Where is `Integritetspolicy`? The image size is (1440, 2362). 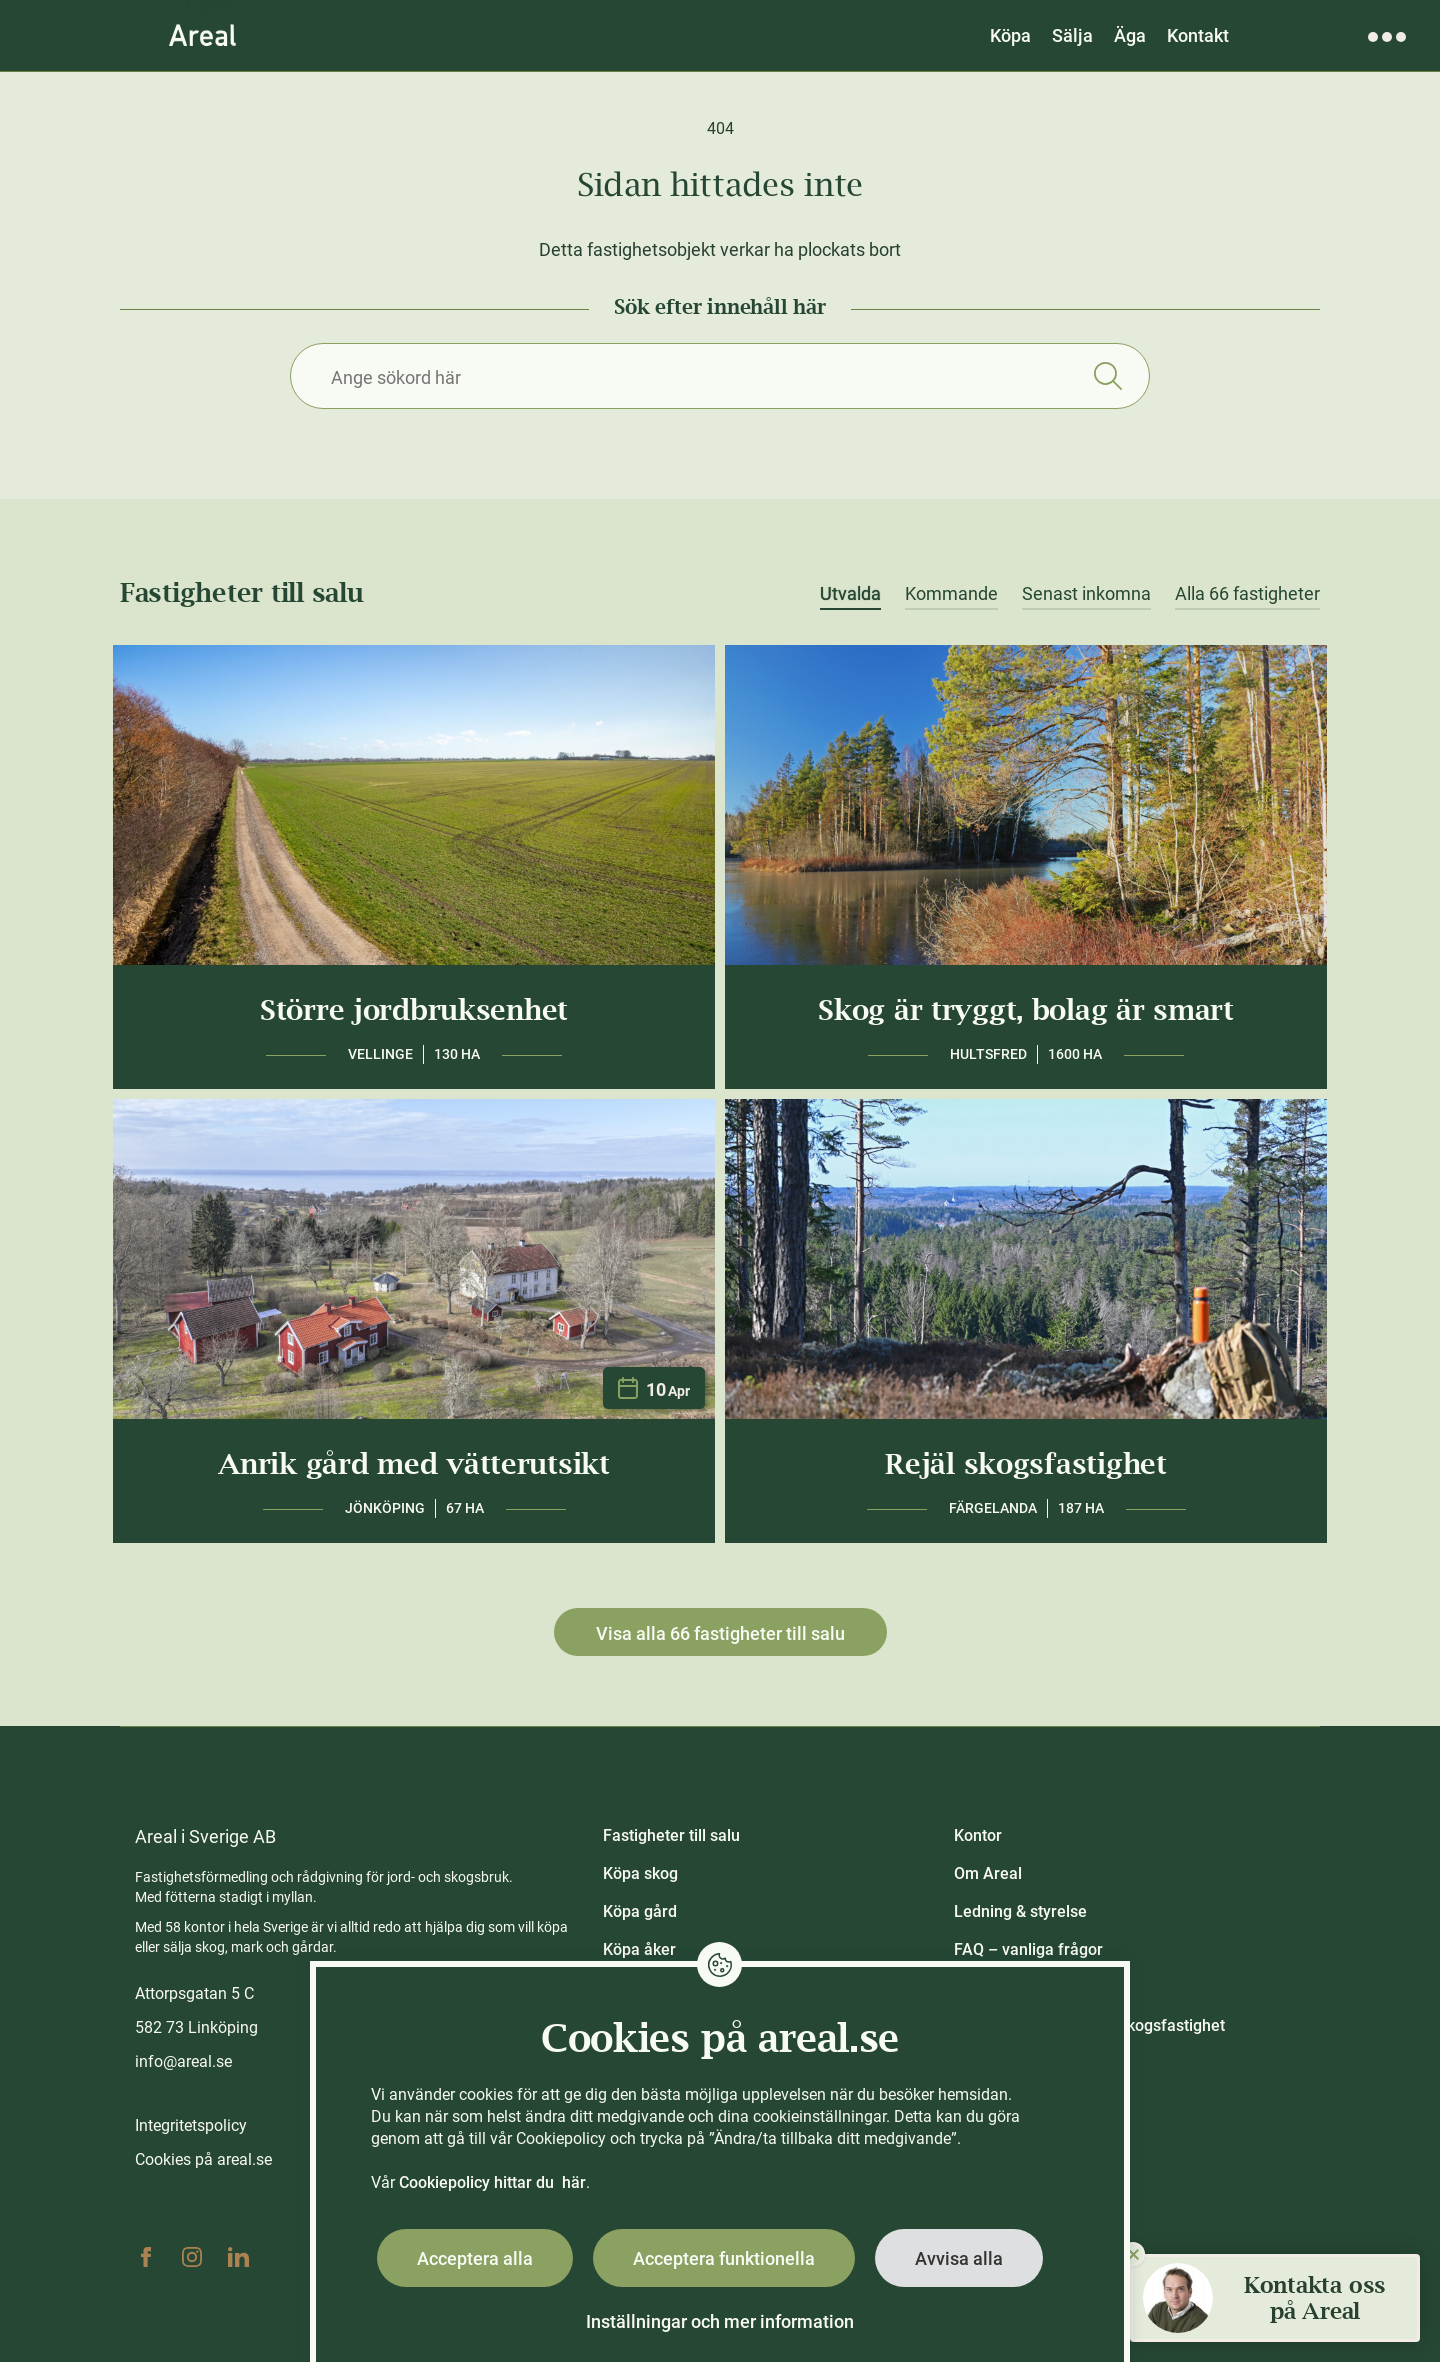 Integritetspolicy is located at coordinates (191, 2125).